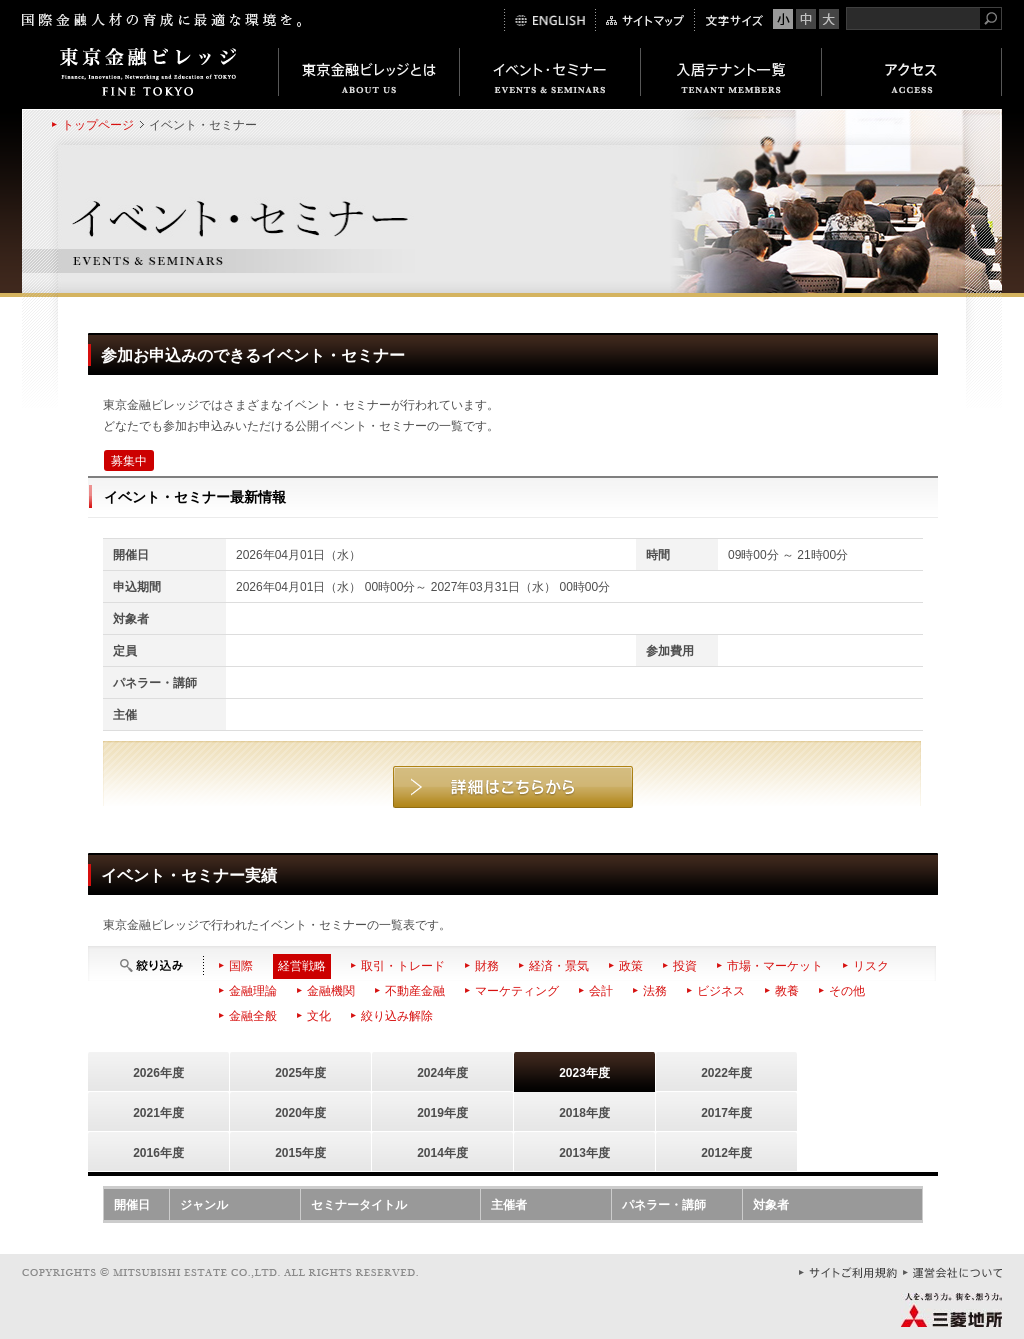 The image size is (1024, 1339). What do you see at coordinates (655, 991) in the screenshot?
I see `法務` at bounding box center [655, 991].